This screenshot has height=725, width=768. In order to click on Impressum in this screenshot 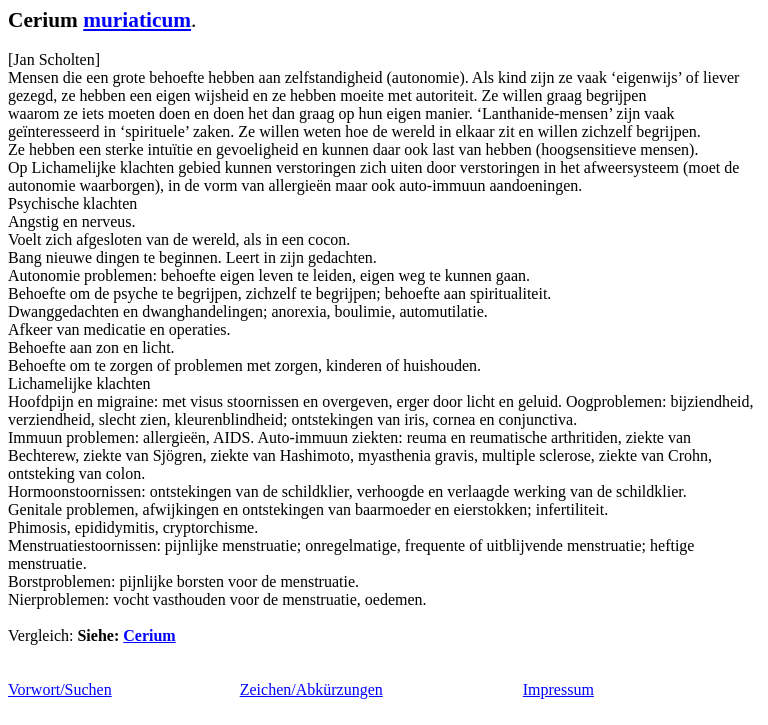, I will do `click(558, 689)`.